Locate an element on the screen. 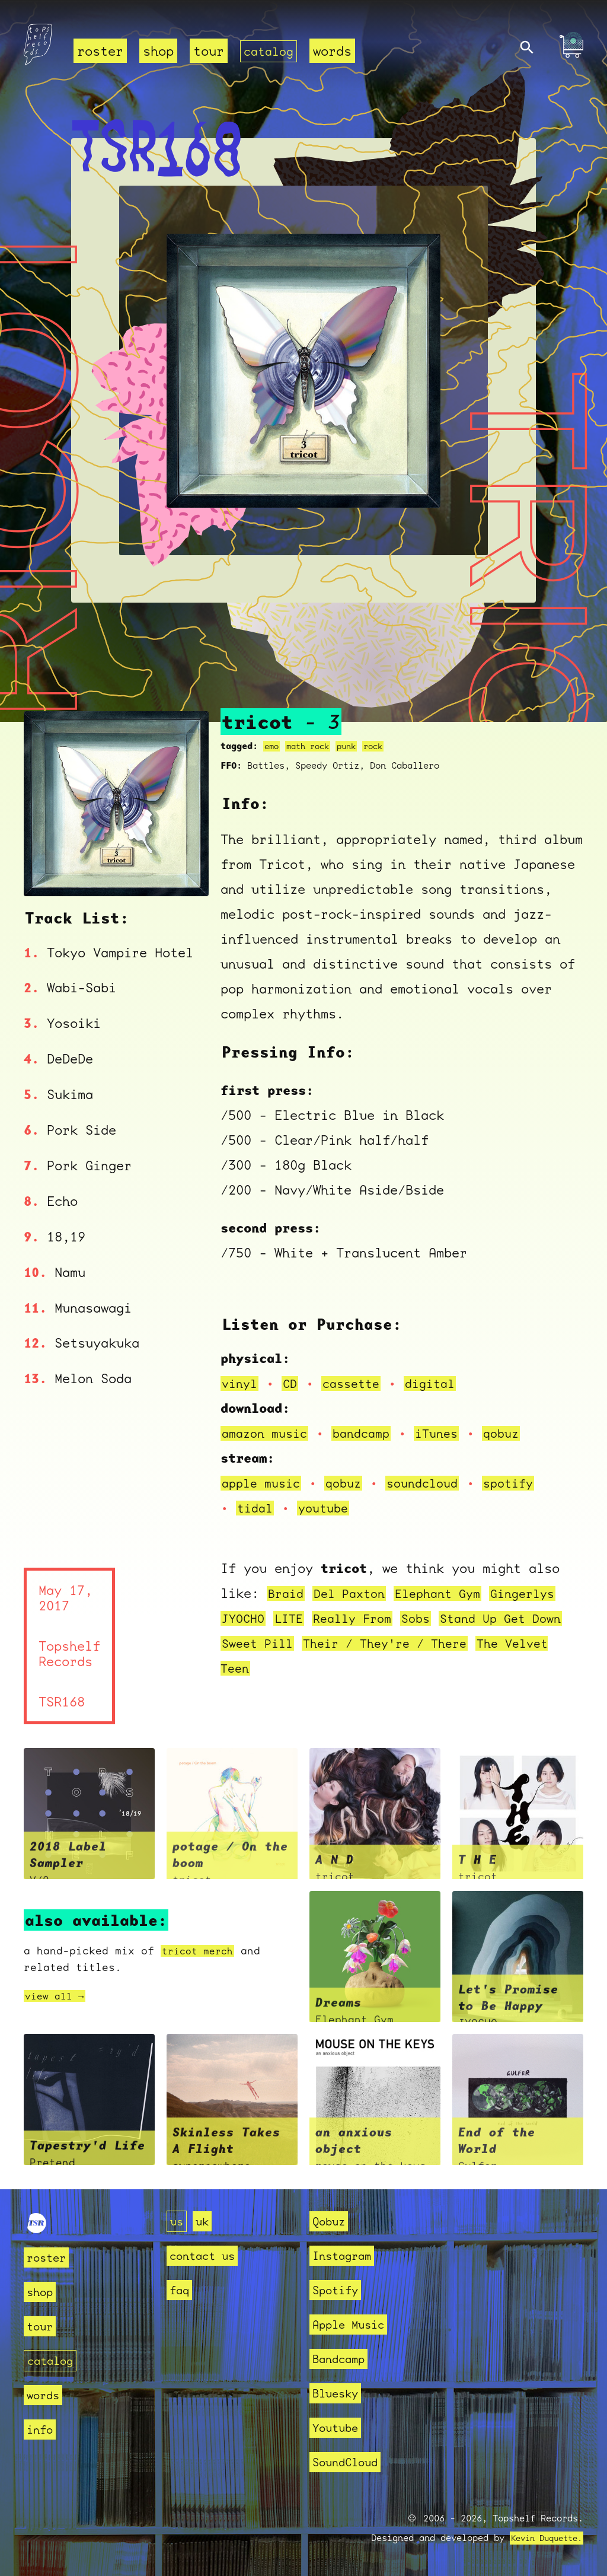 The height and width of the screenshot is (2576, 607). rock is located at coordinates (383, 746).